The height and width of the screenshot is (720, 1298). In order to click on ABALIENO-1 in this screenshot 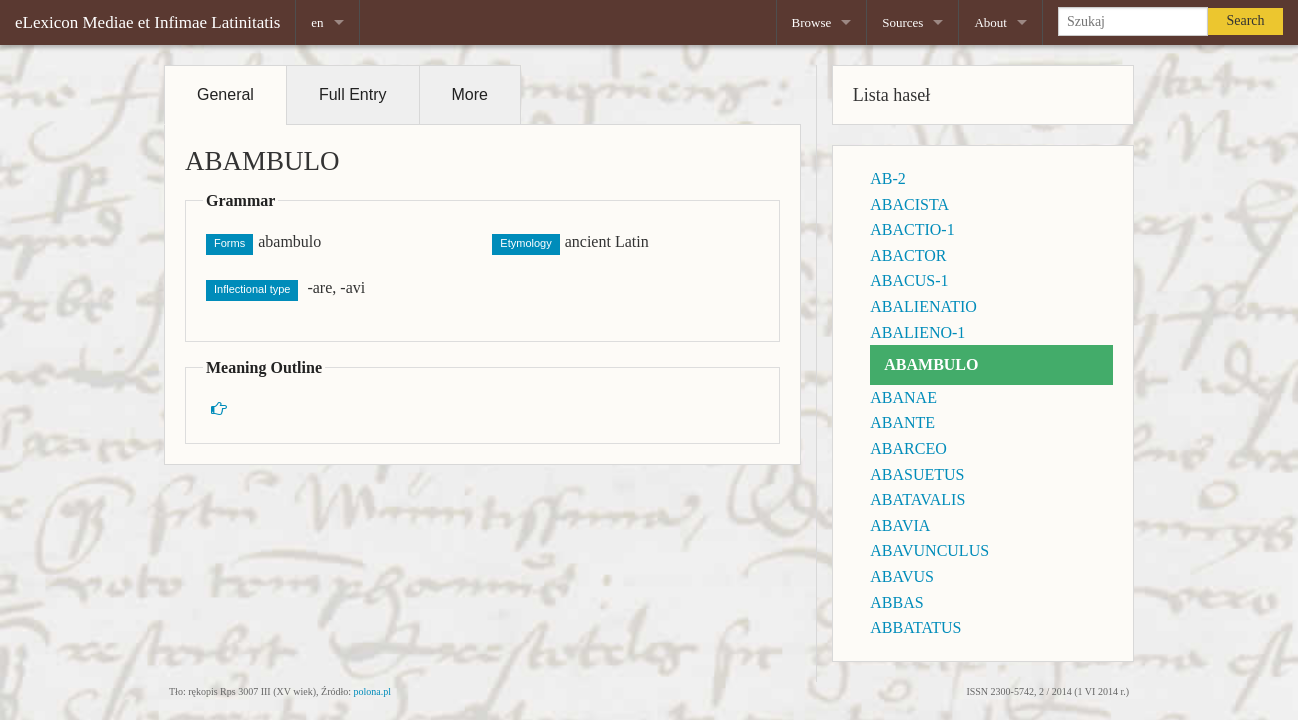, I will do `click(917, 332)`.